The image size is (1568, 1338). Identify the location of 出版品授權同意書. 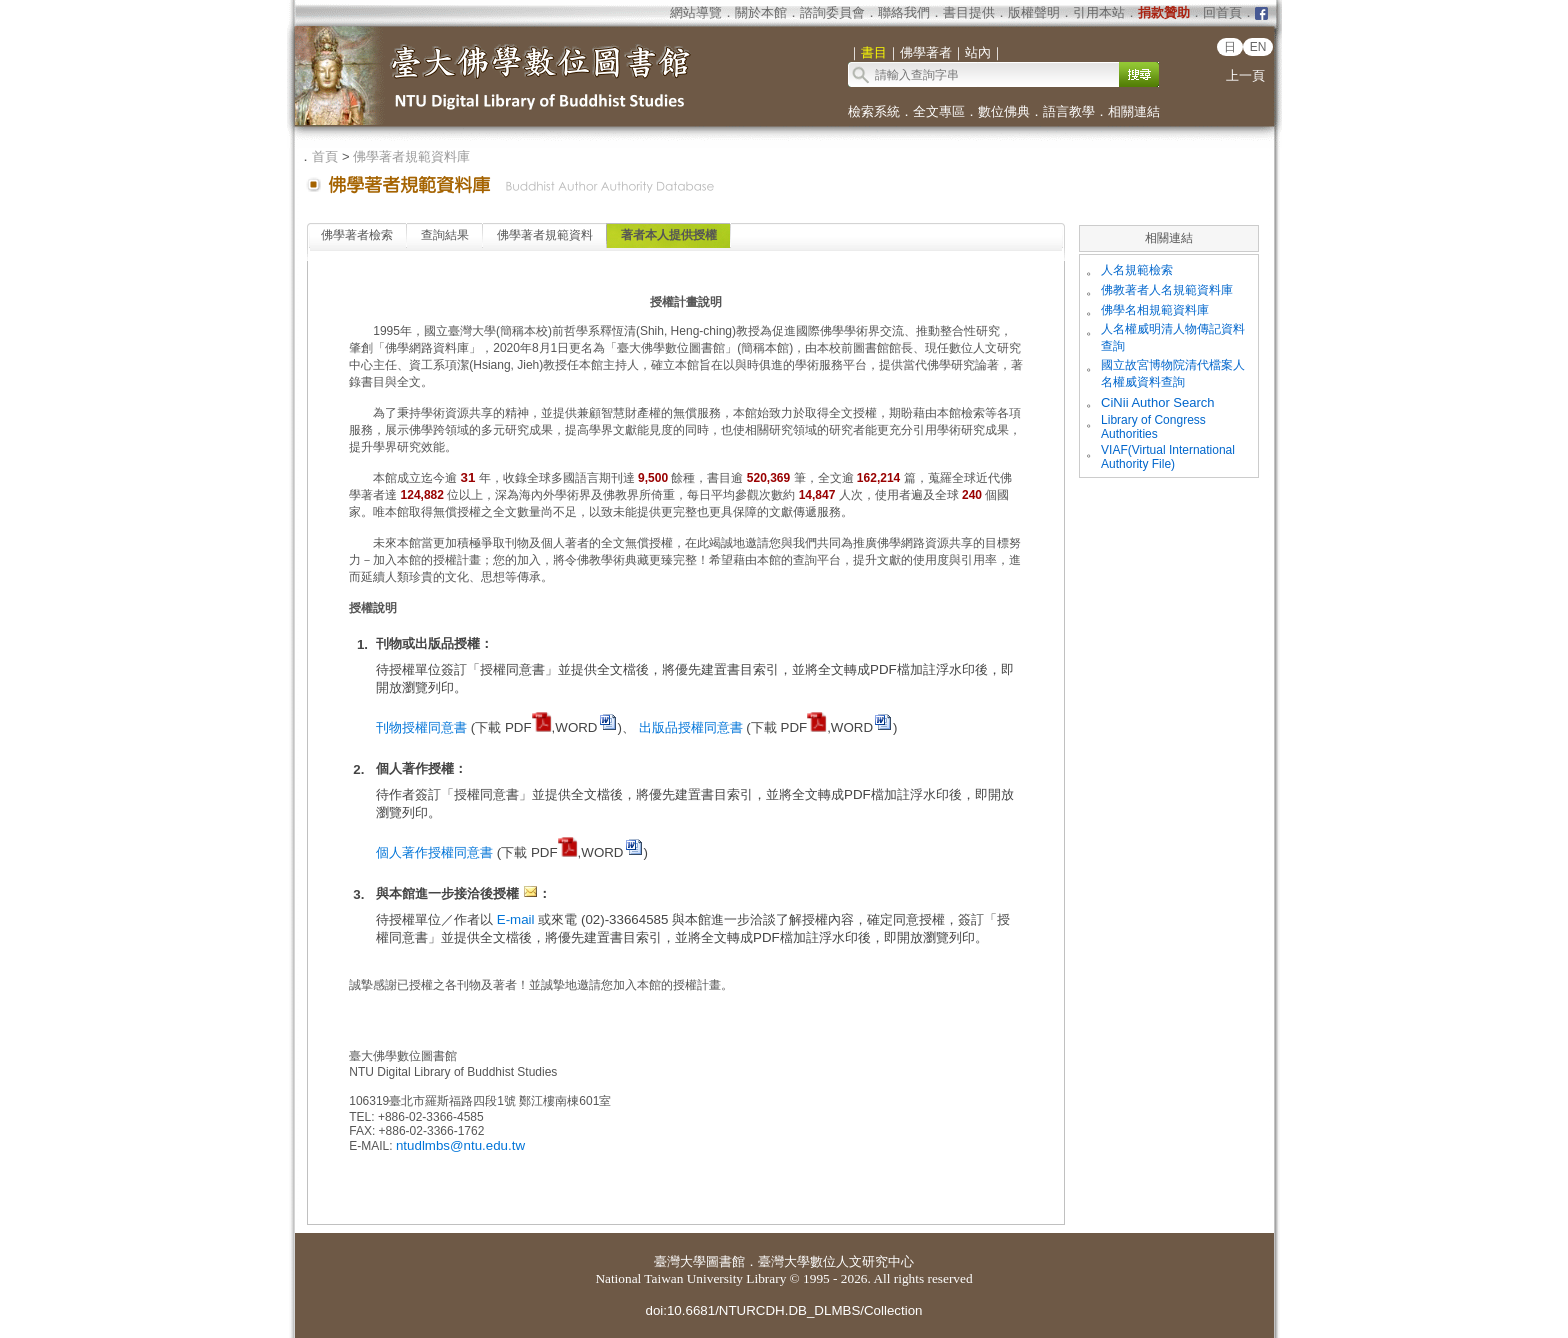
(691, 727).